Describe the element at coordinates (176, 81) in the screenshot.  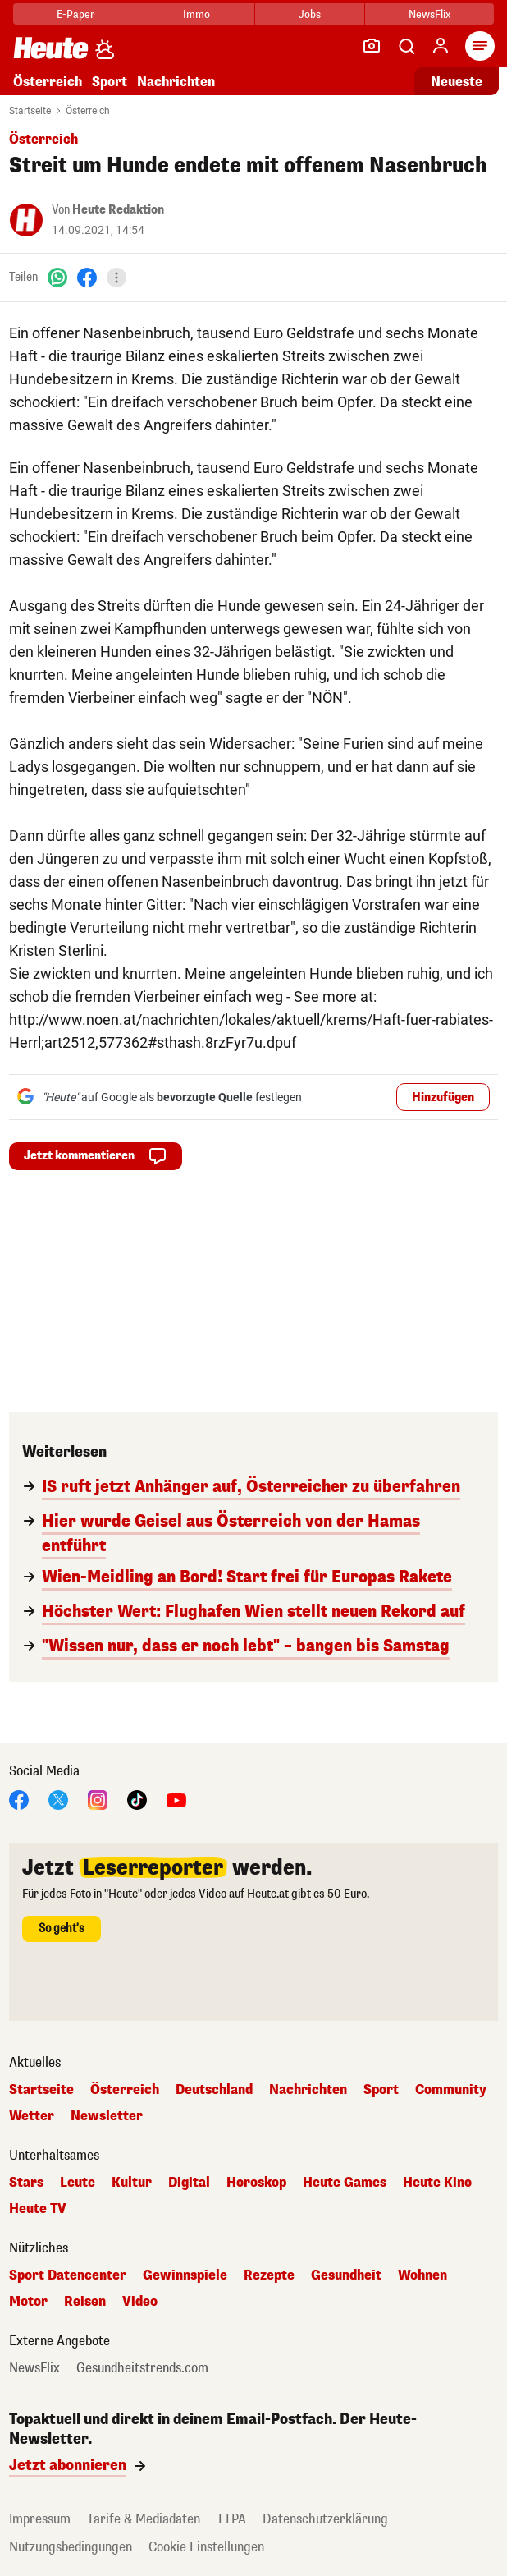
I see `Nachrichten` at that location.